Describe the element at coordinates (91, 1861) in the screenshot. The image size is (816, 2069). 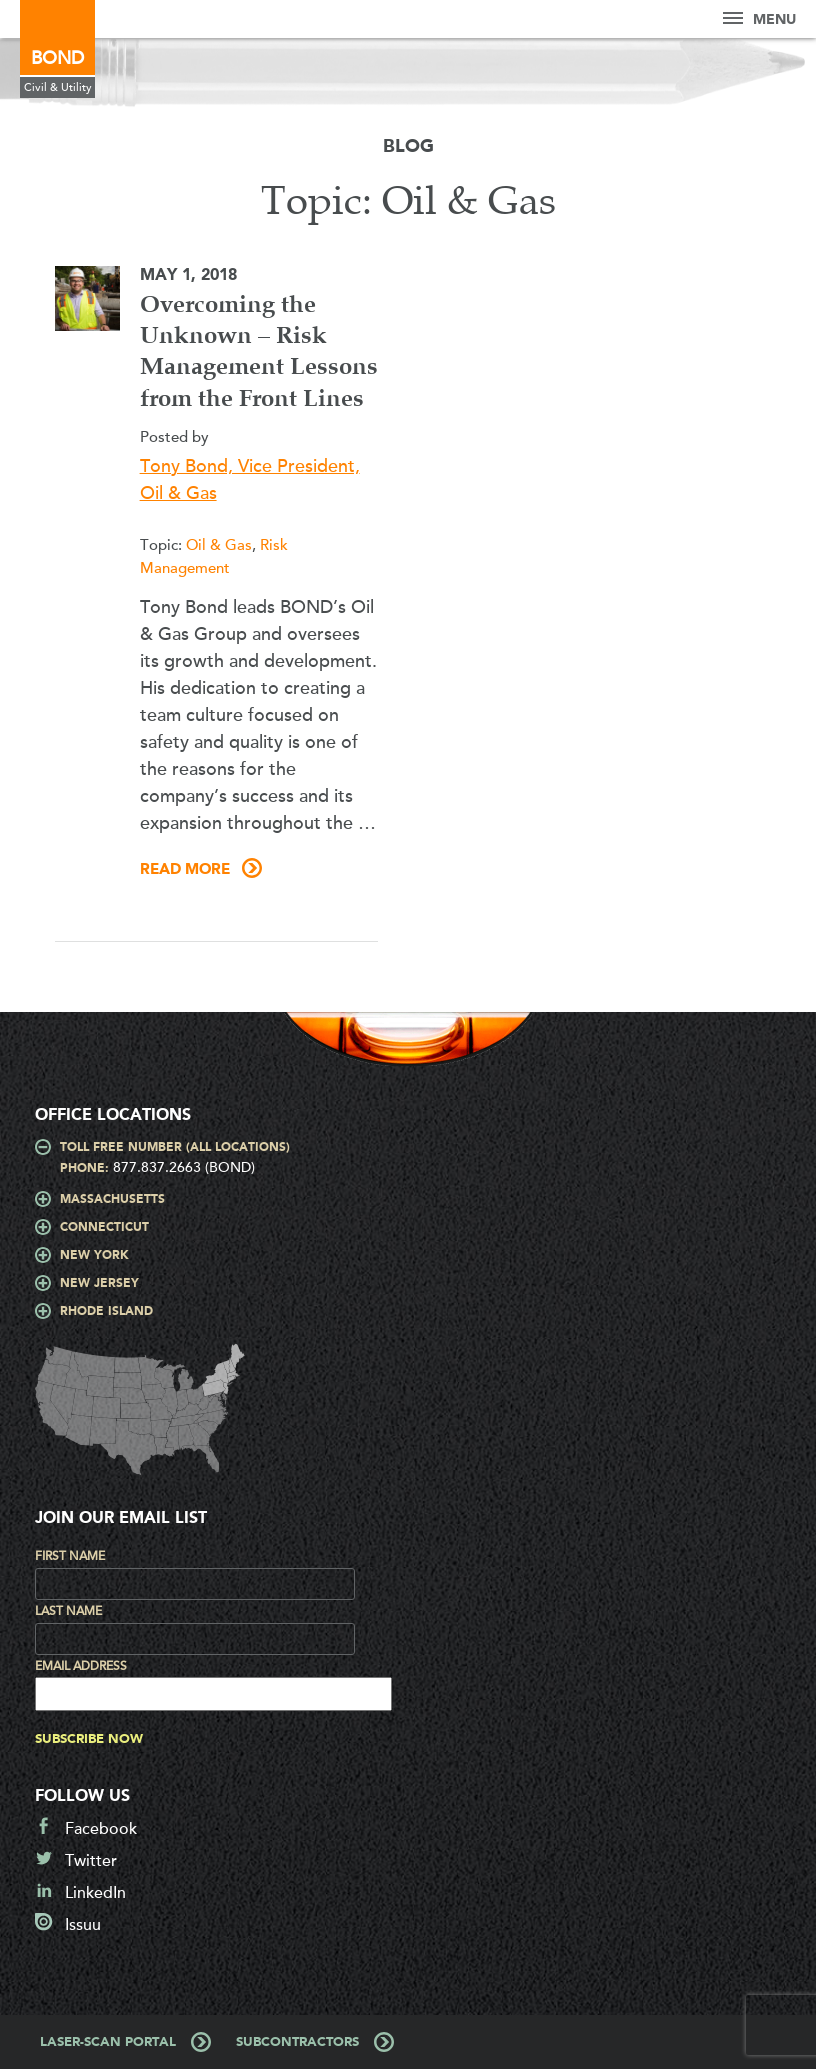
I see `Twitter` at that location.